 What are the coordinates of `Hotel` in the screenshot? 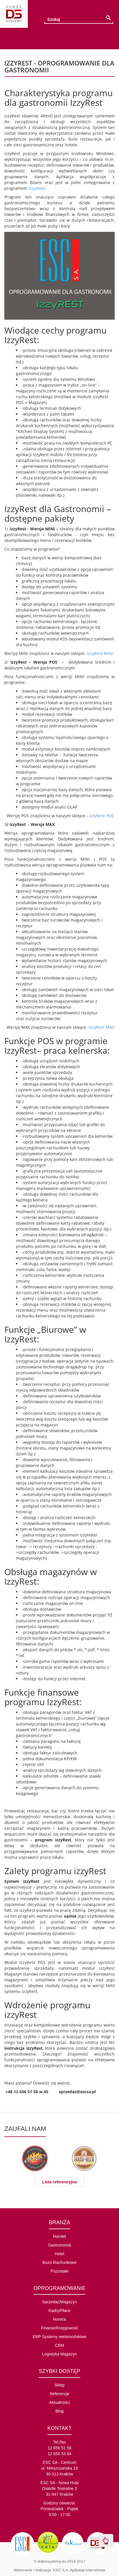 It's located at (59, 2253).